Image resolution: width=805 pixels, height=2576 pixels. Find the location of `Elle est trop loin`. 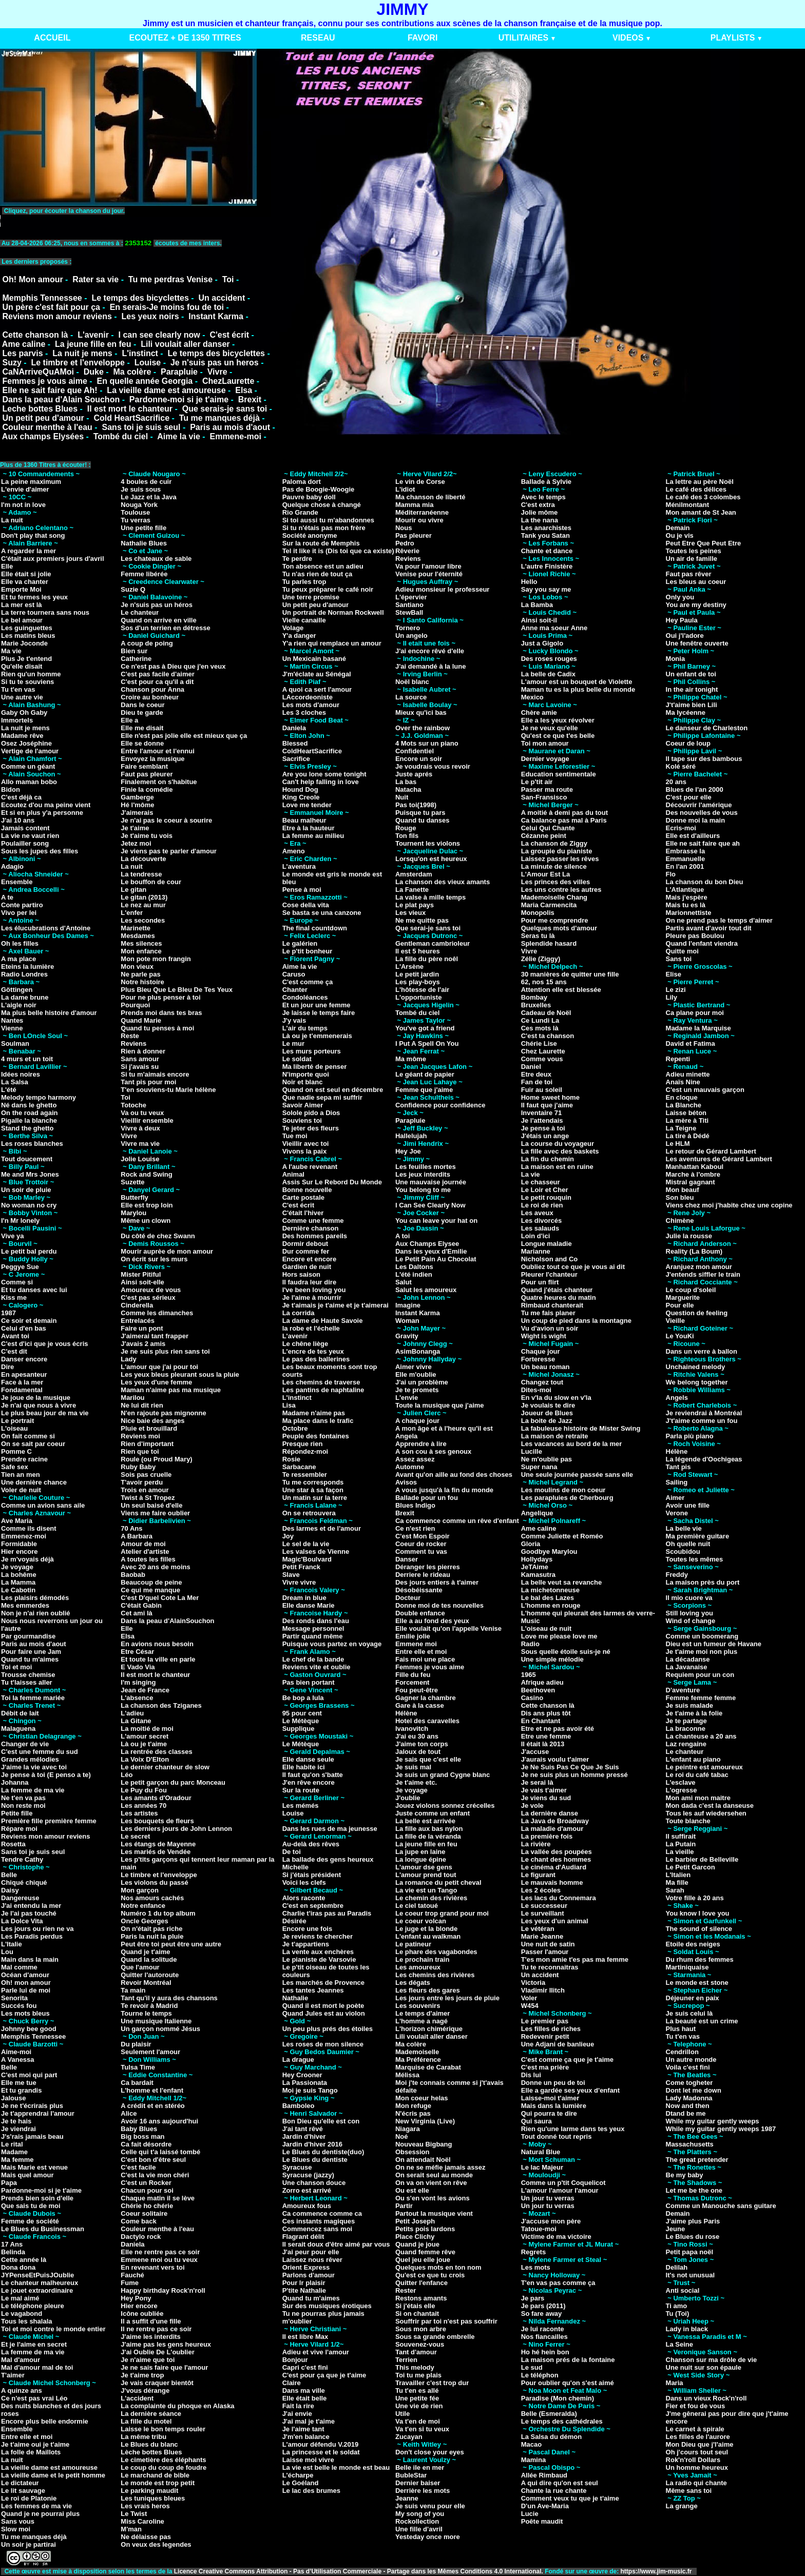

Elle est trop loin is located at coordinates (146, 1205).